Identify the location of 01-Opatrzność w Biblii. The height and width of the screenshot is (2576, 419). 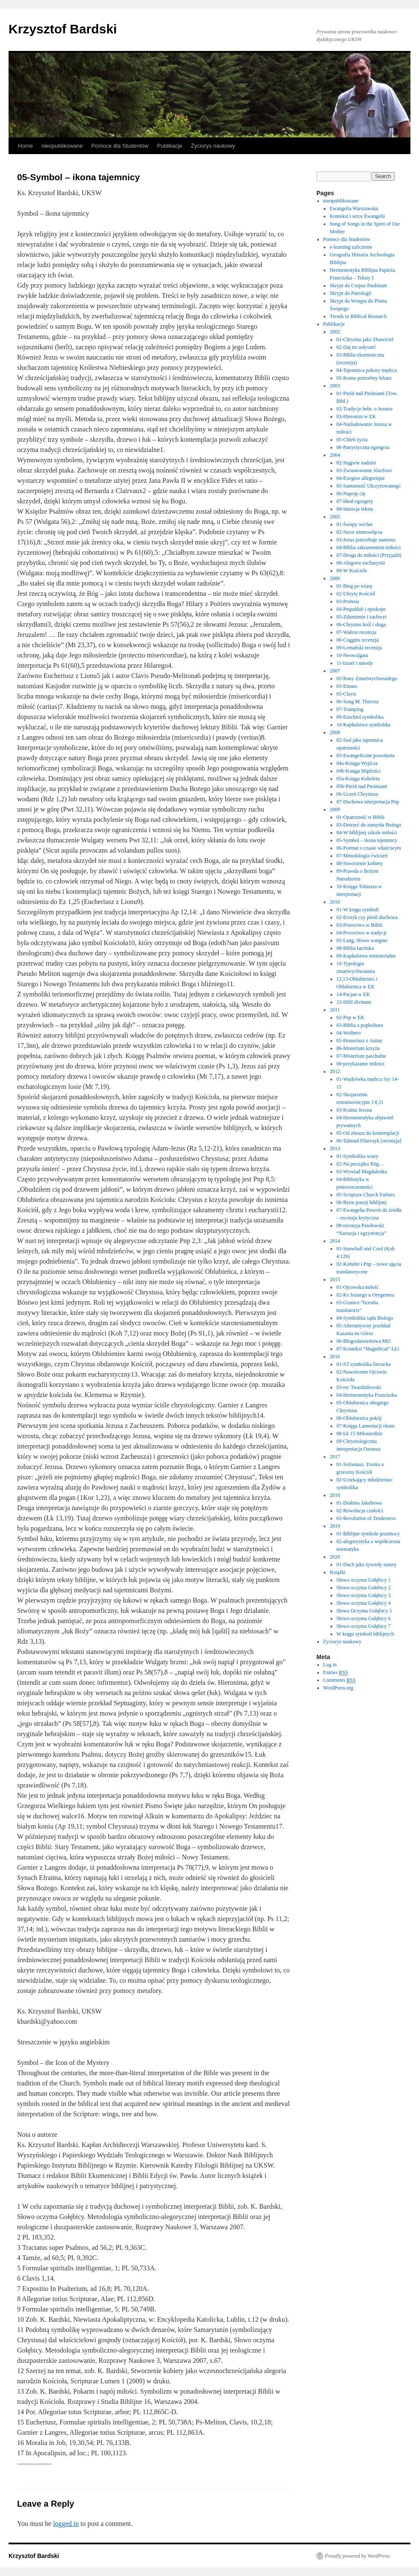
(360, 817).